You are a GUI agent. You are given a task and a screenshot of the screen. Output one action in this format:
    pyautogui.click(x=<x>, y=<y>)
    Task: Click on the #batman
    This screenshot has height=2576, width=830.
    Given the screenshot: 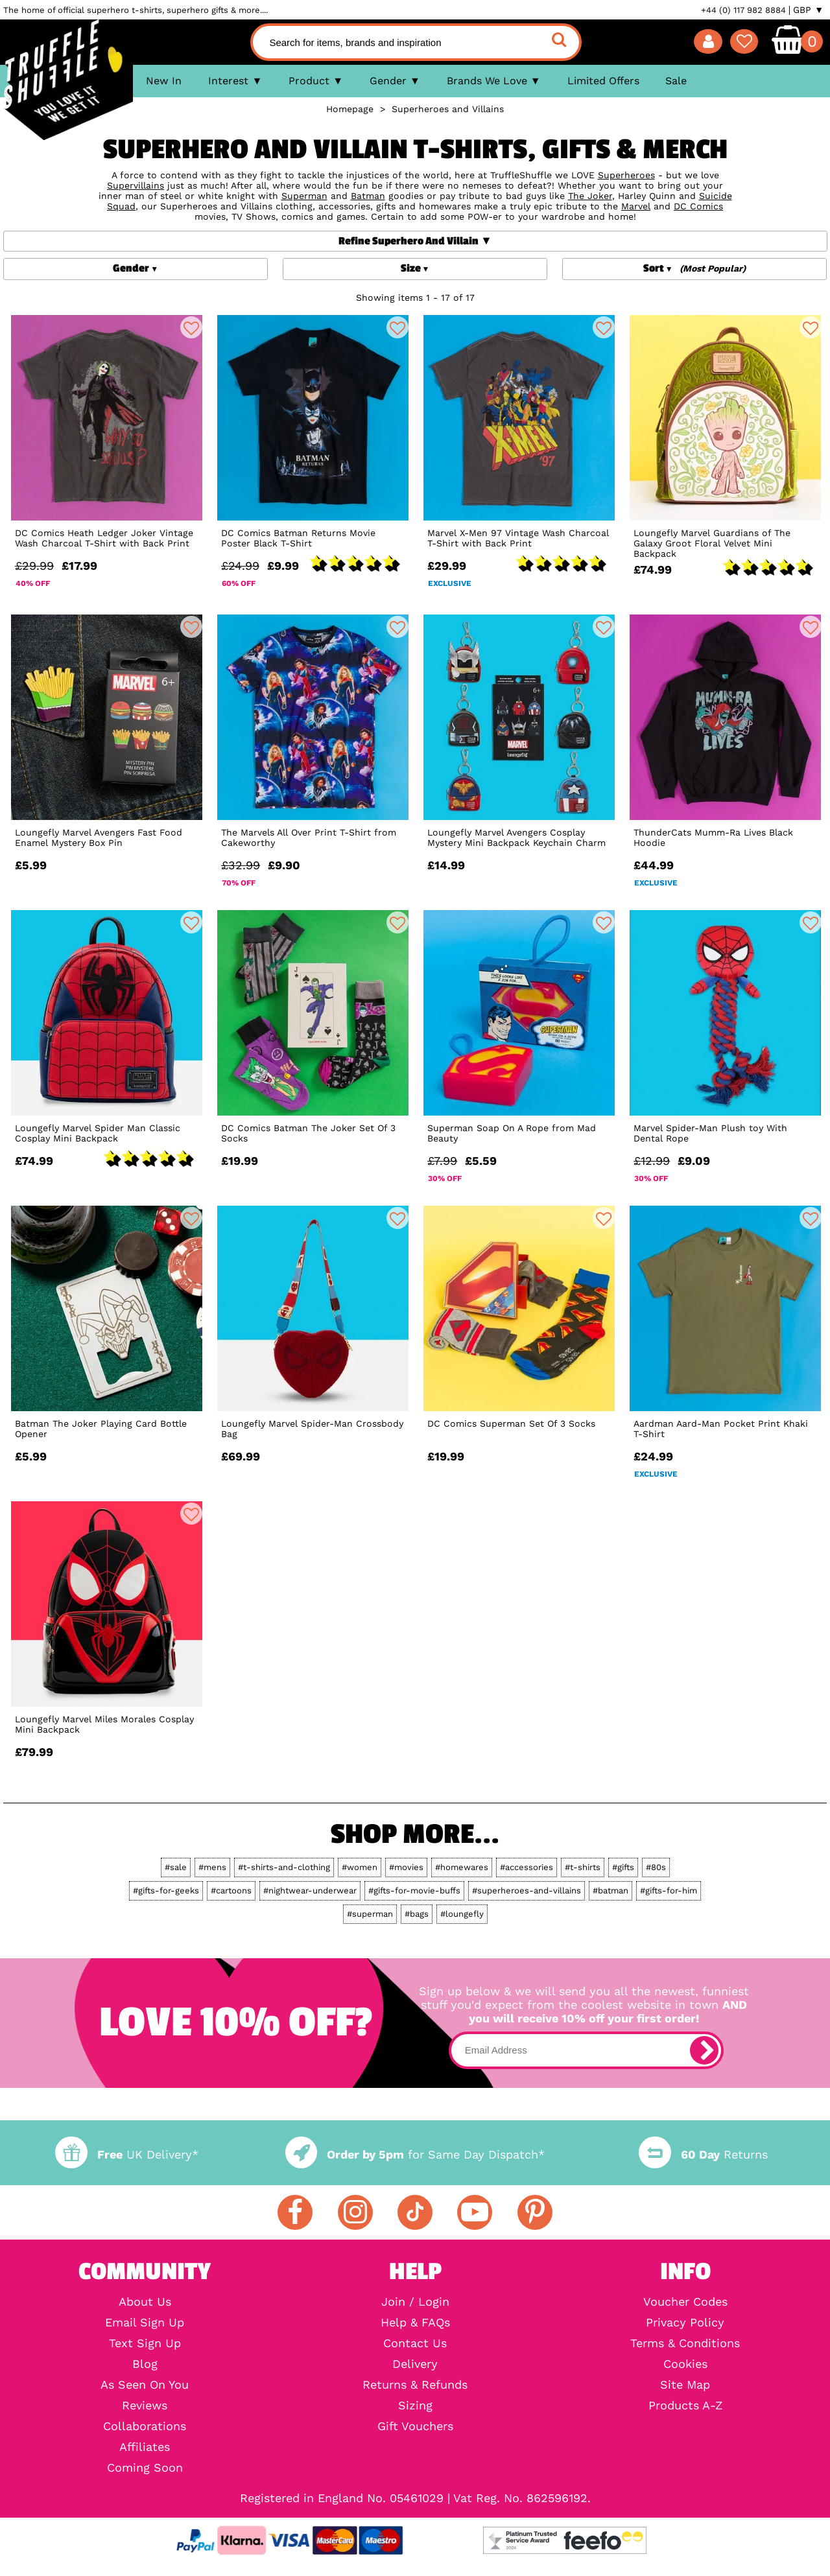 What is the action you would take?
    pyautogui.click(x=610, y=1890)
    